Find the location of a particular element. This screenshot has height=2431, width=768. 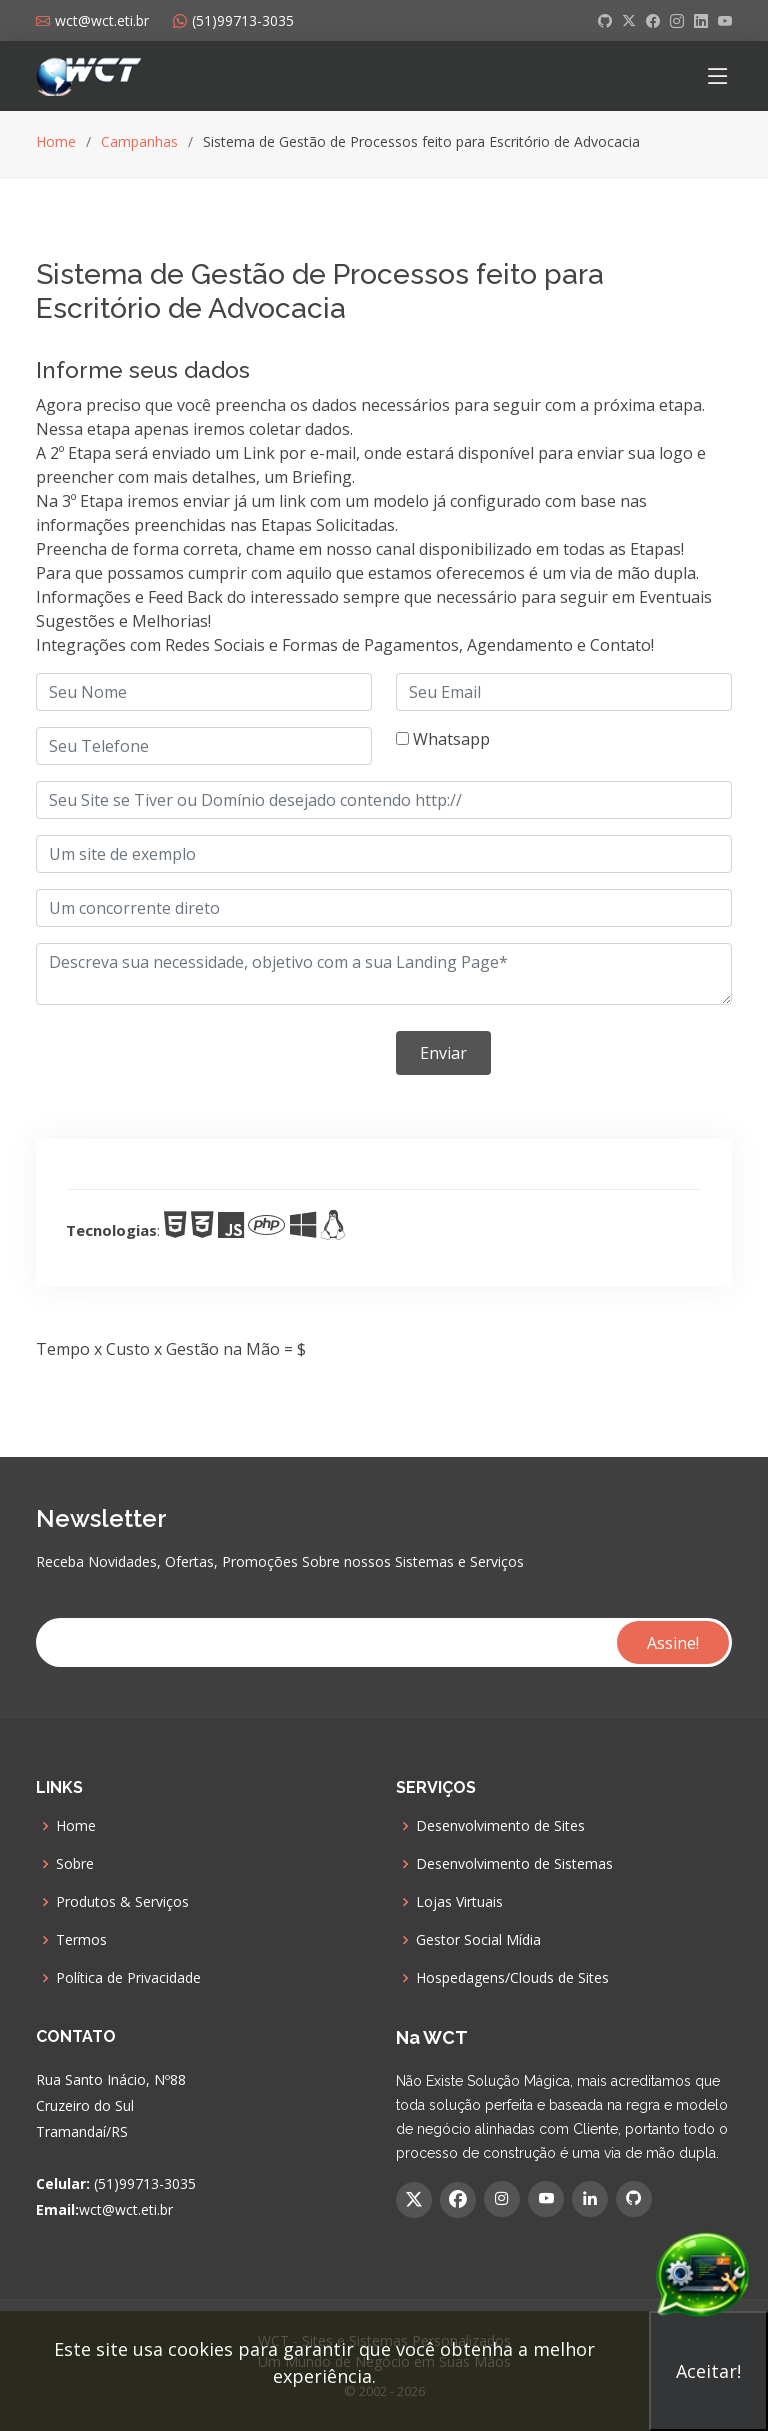

[Instagram] is located at coordinates (502, 2199).